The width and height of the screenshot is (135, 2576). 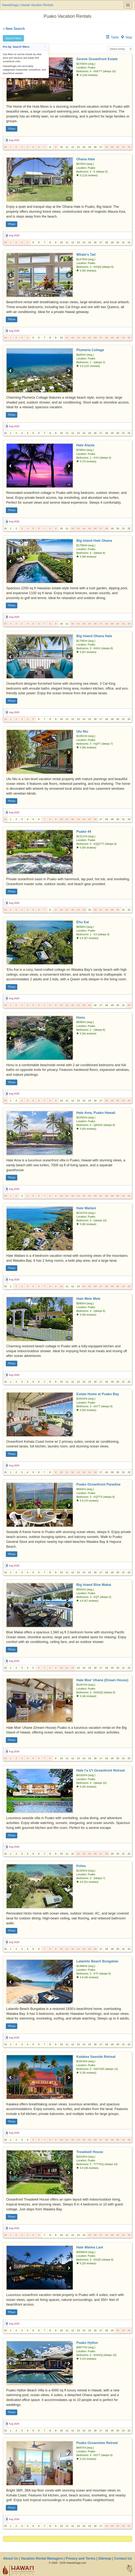 What do you see at coordinates (81, 2558) in the screenshot?
I see `Privacy and Terms` at bounding box center [81, 2558].